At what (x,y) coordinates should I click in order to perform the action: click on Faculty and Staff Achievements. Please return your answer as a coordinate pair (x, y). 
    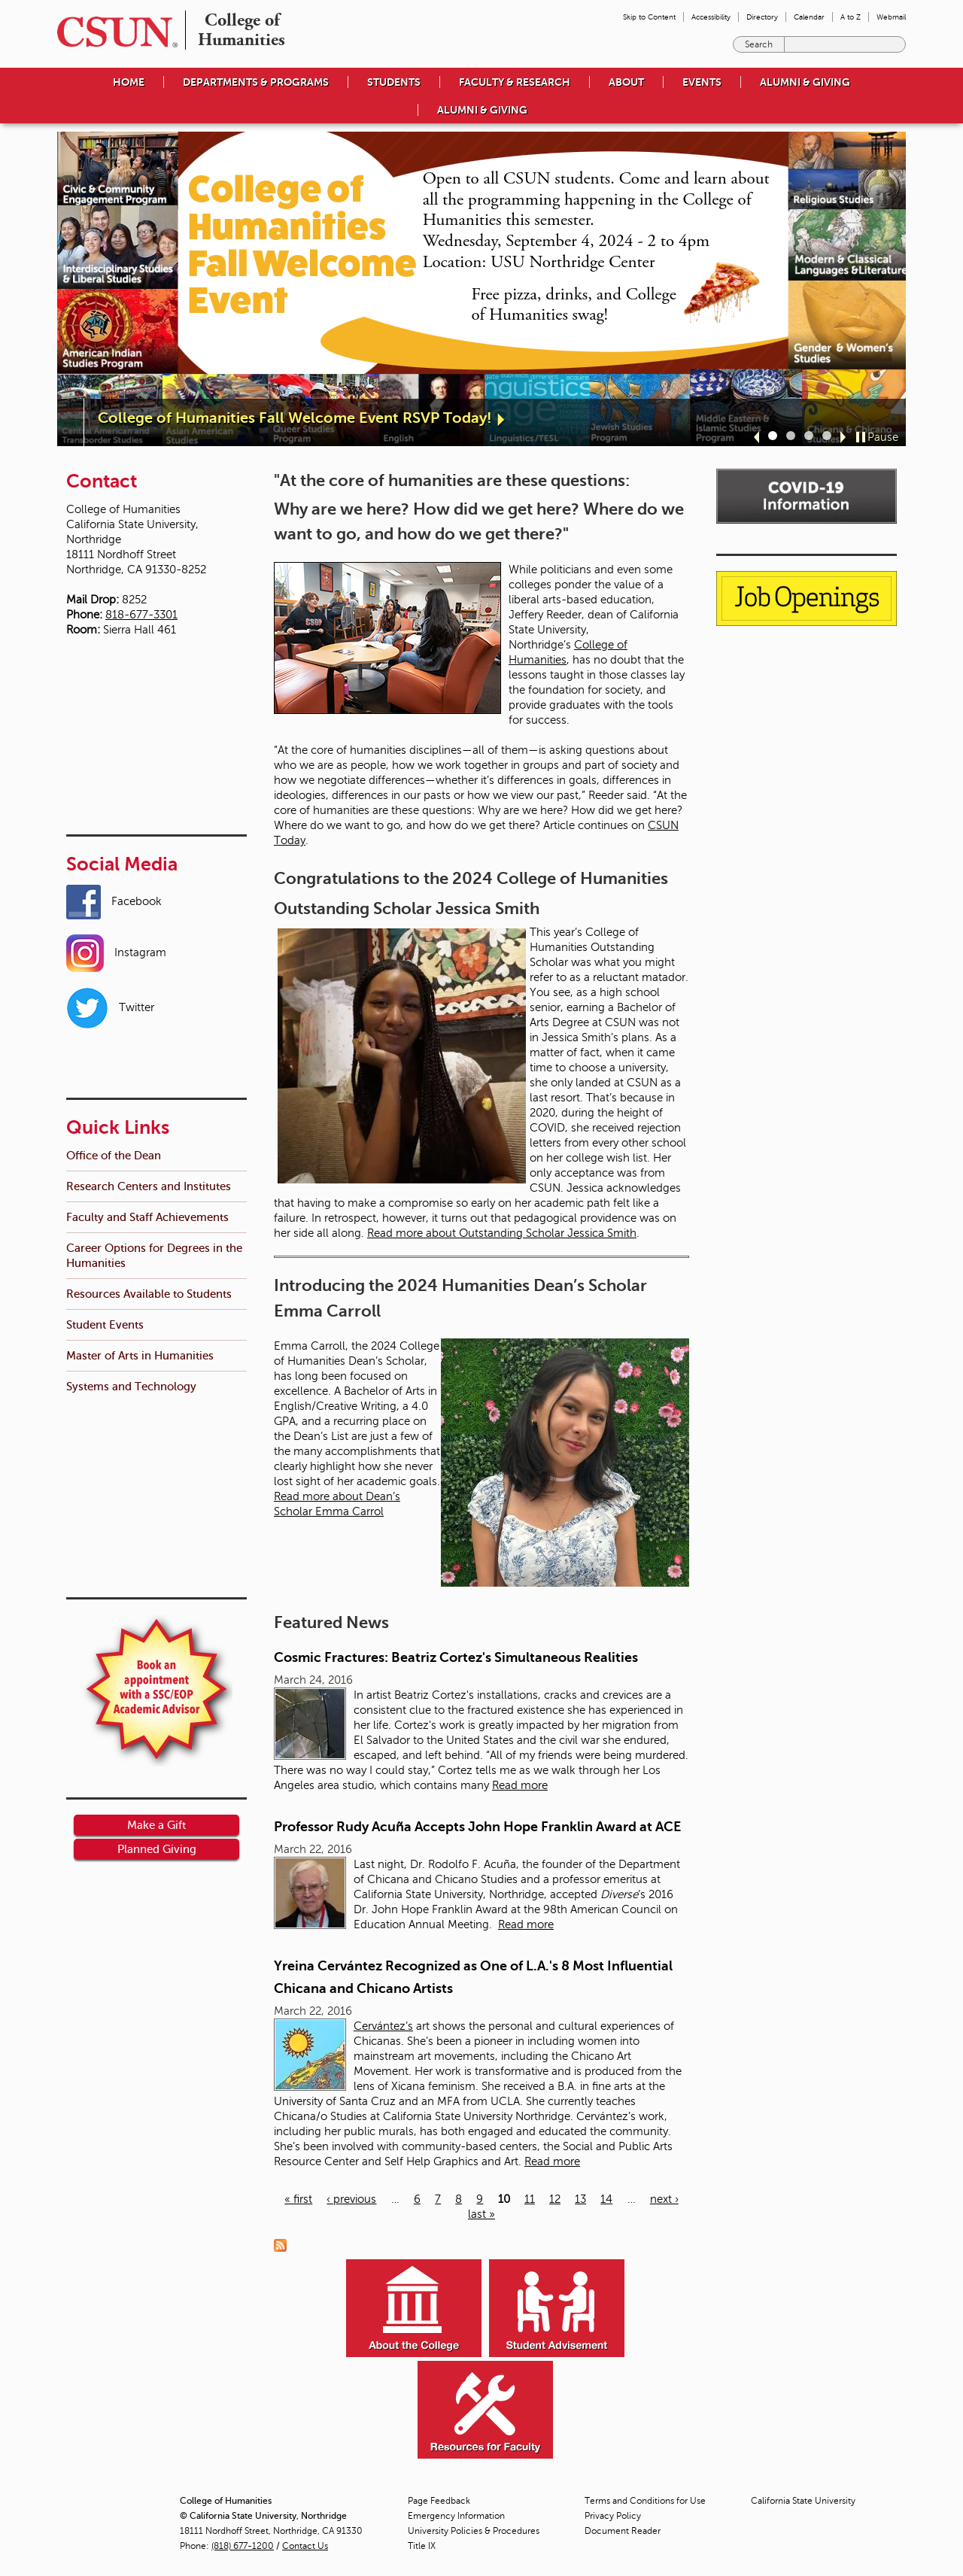
    Looking at the image, I should click on (147, 1011).